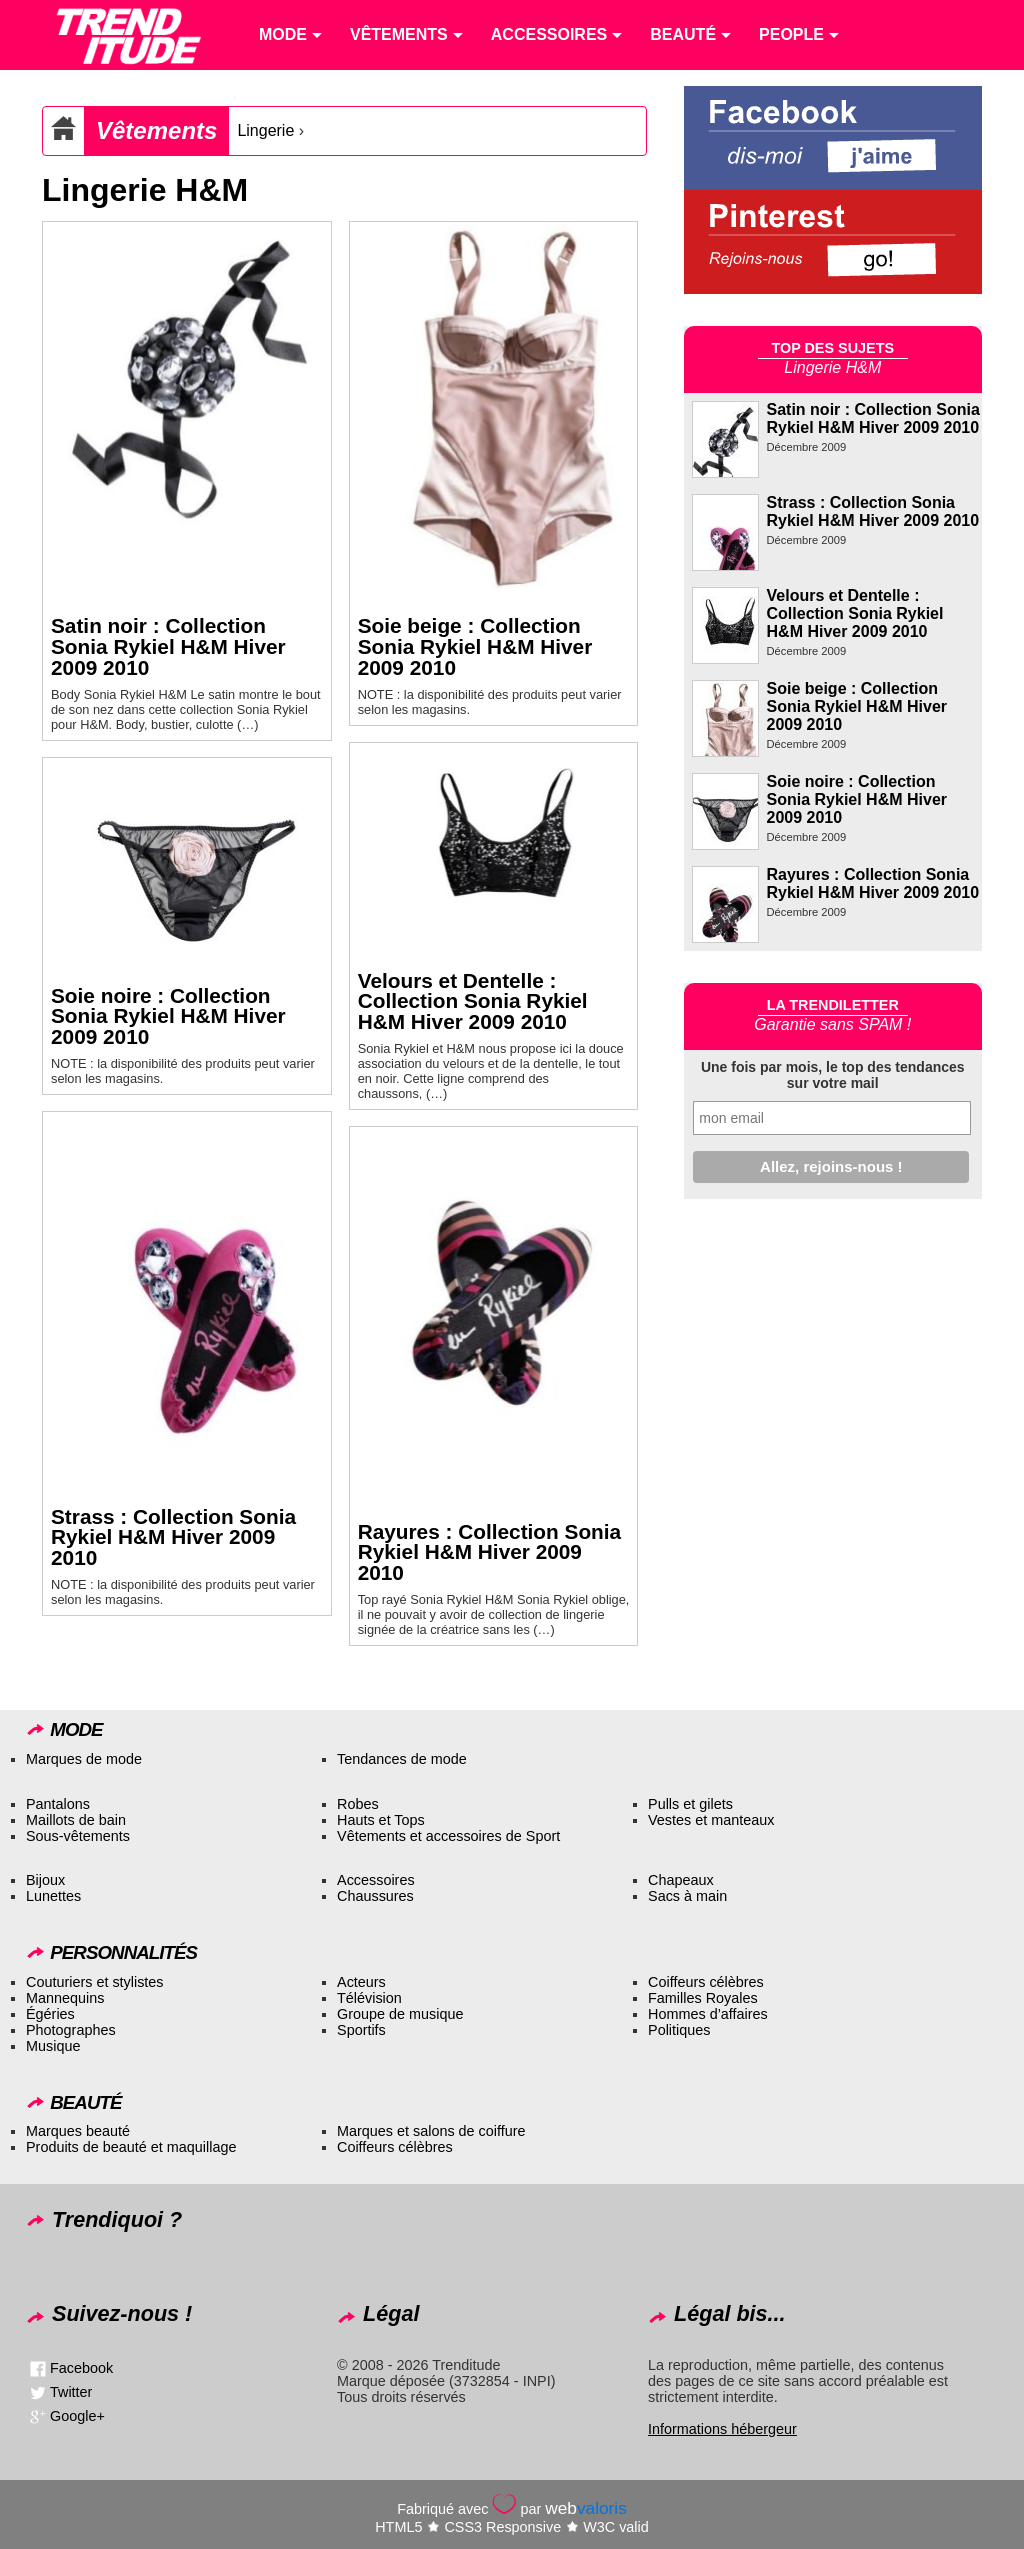  Describe the element at coordinates (58, 1804) in the screenshot. I see `Pantalons` at that location.